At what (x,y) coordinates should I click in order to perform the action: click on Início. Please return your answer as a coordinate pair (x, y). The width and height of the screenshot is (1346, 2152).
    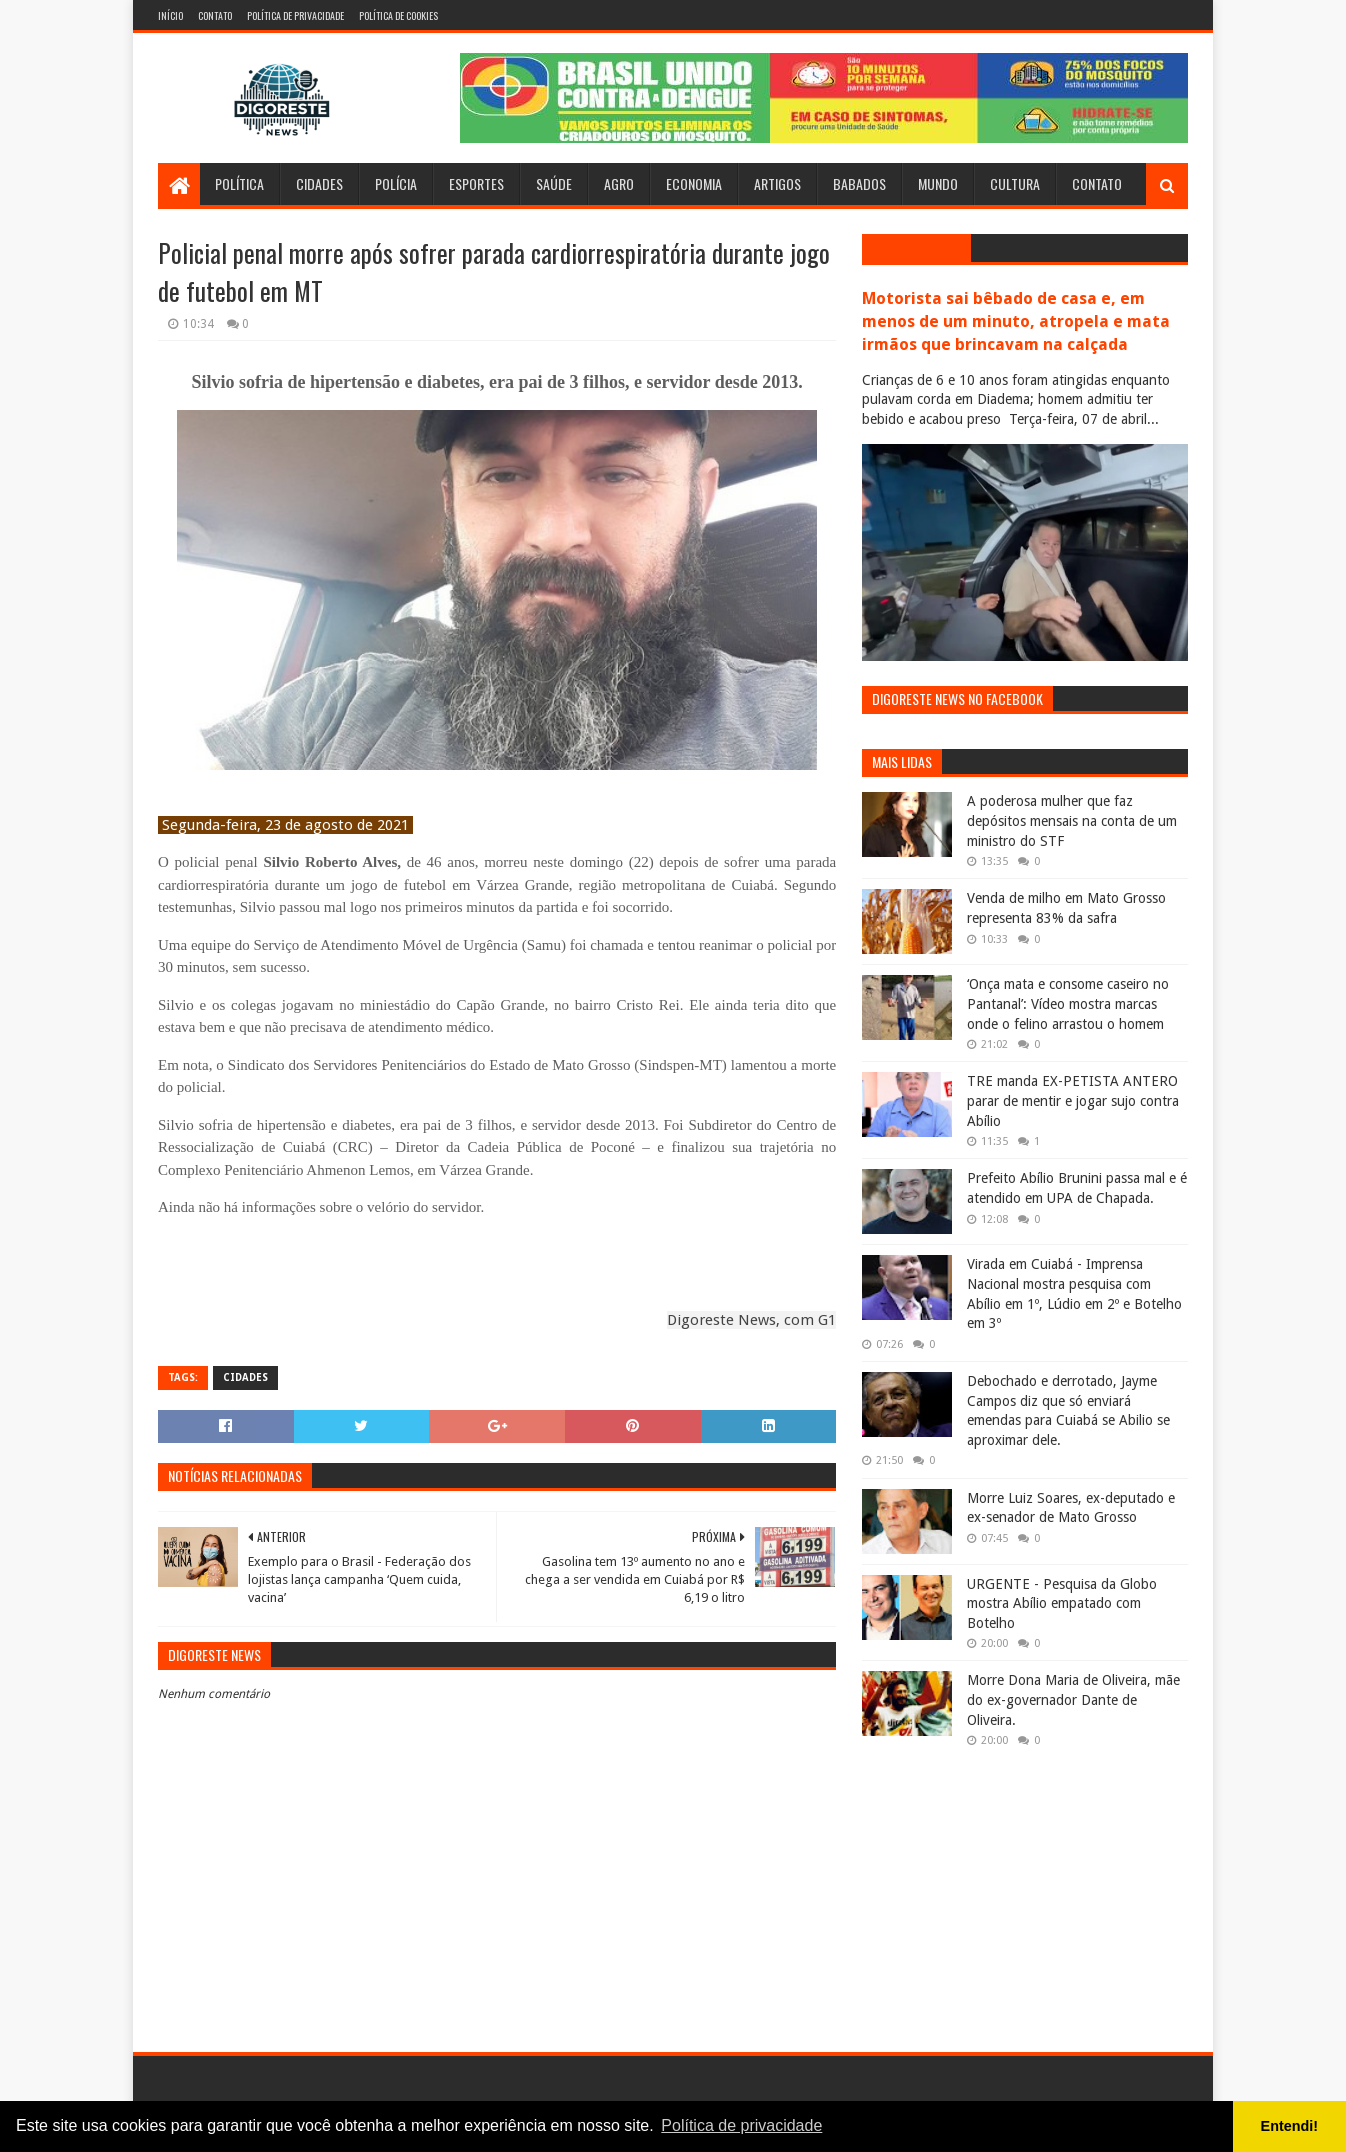
    Looking at the image, I should click on (170, 15).